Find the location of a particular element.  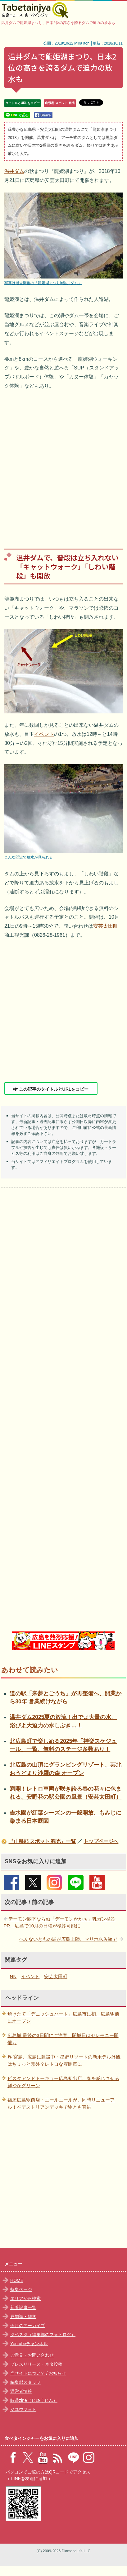

山県郡 スポット 観光 is located at coordinates (60, 103).